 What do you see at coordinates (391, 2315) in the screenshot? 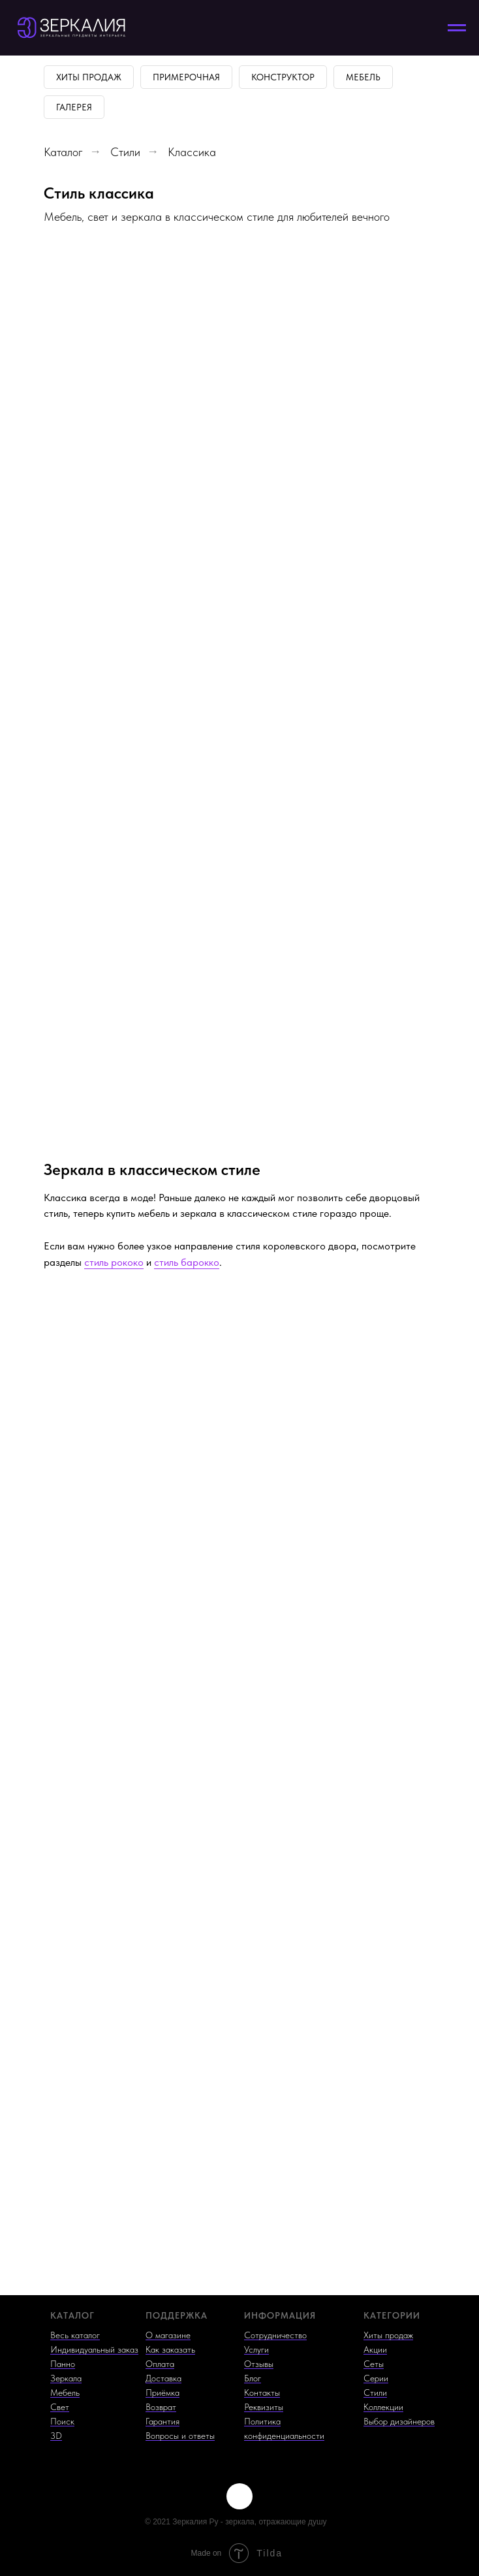
I see `КАТЕГОРИИ` at bounding box center [391, 2315].